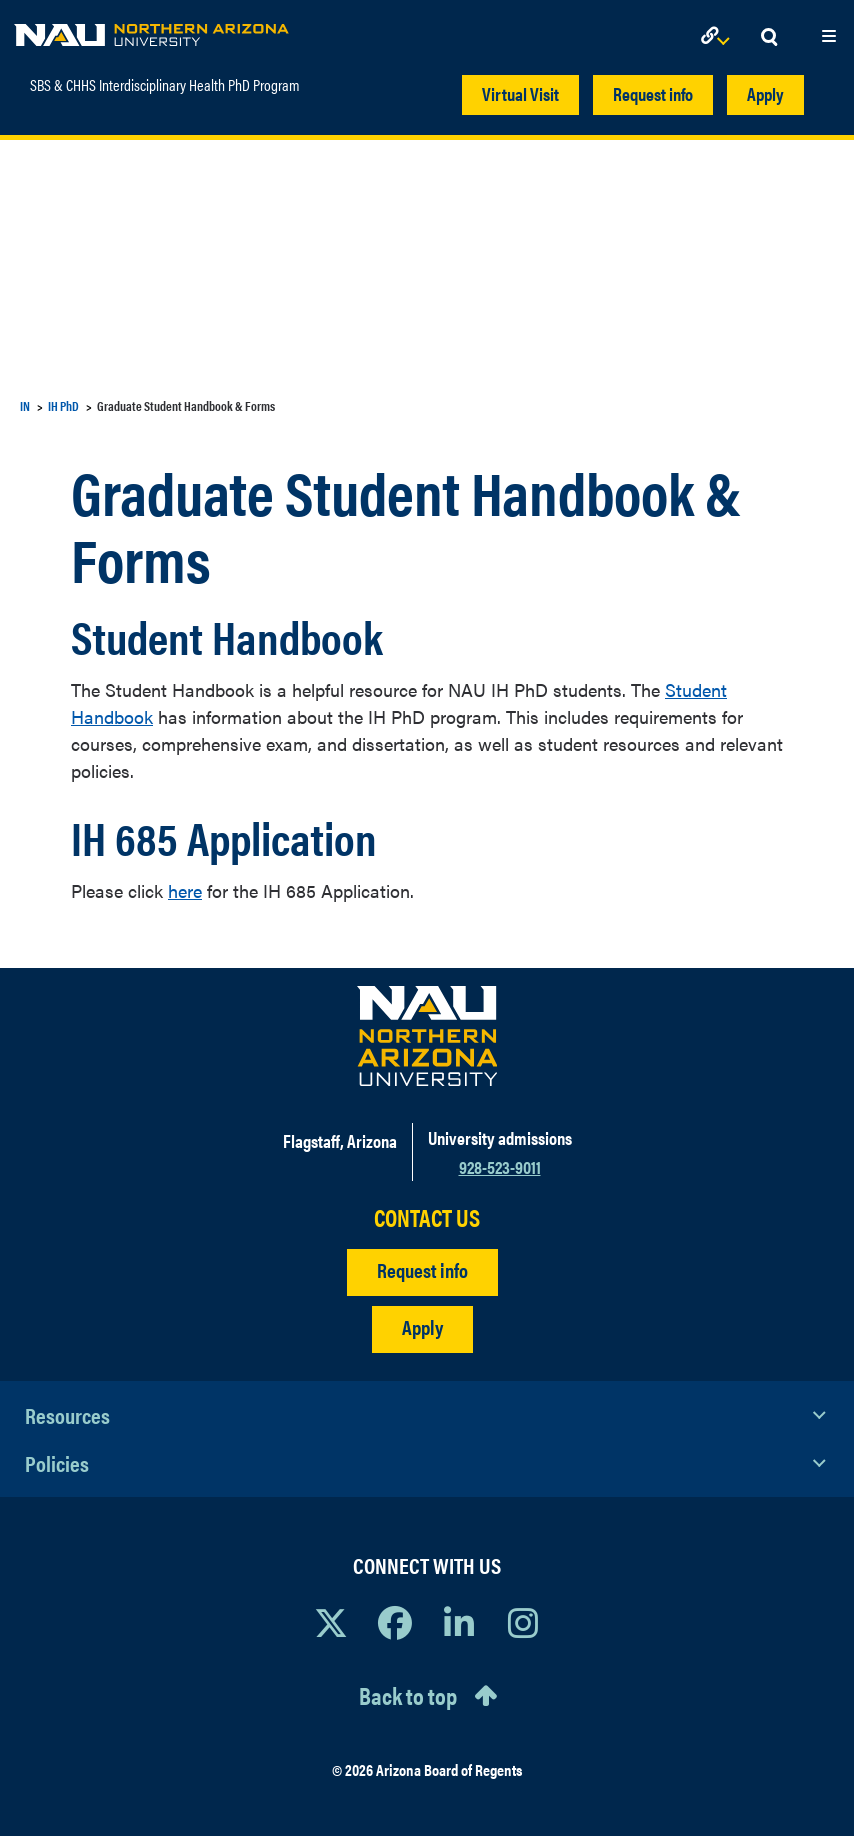 The image size is (854, 1836). I want to click on SBS & CHHS Interdisciplinary Health PhD Program, so click(165, 85).